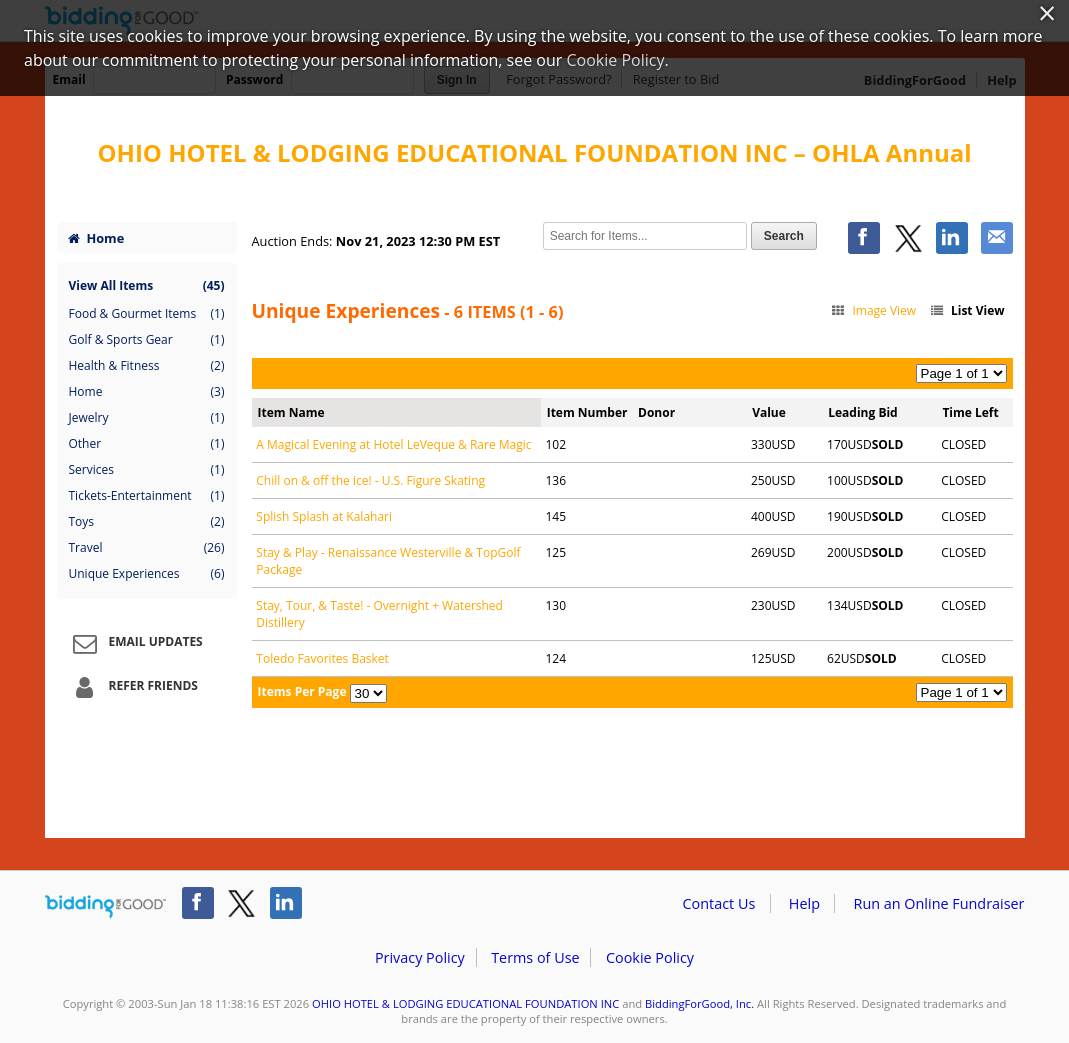 The height and width of the screenshot is (1043, 1069). Describe the element at coordinates (939, 903) in the screenshot. I see `Run an Online Fundraiser` at that location.